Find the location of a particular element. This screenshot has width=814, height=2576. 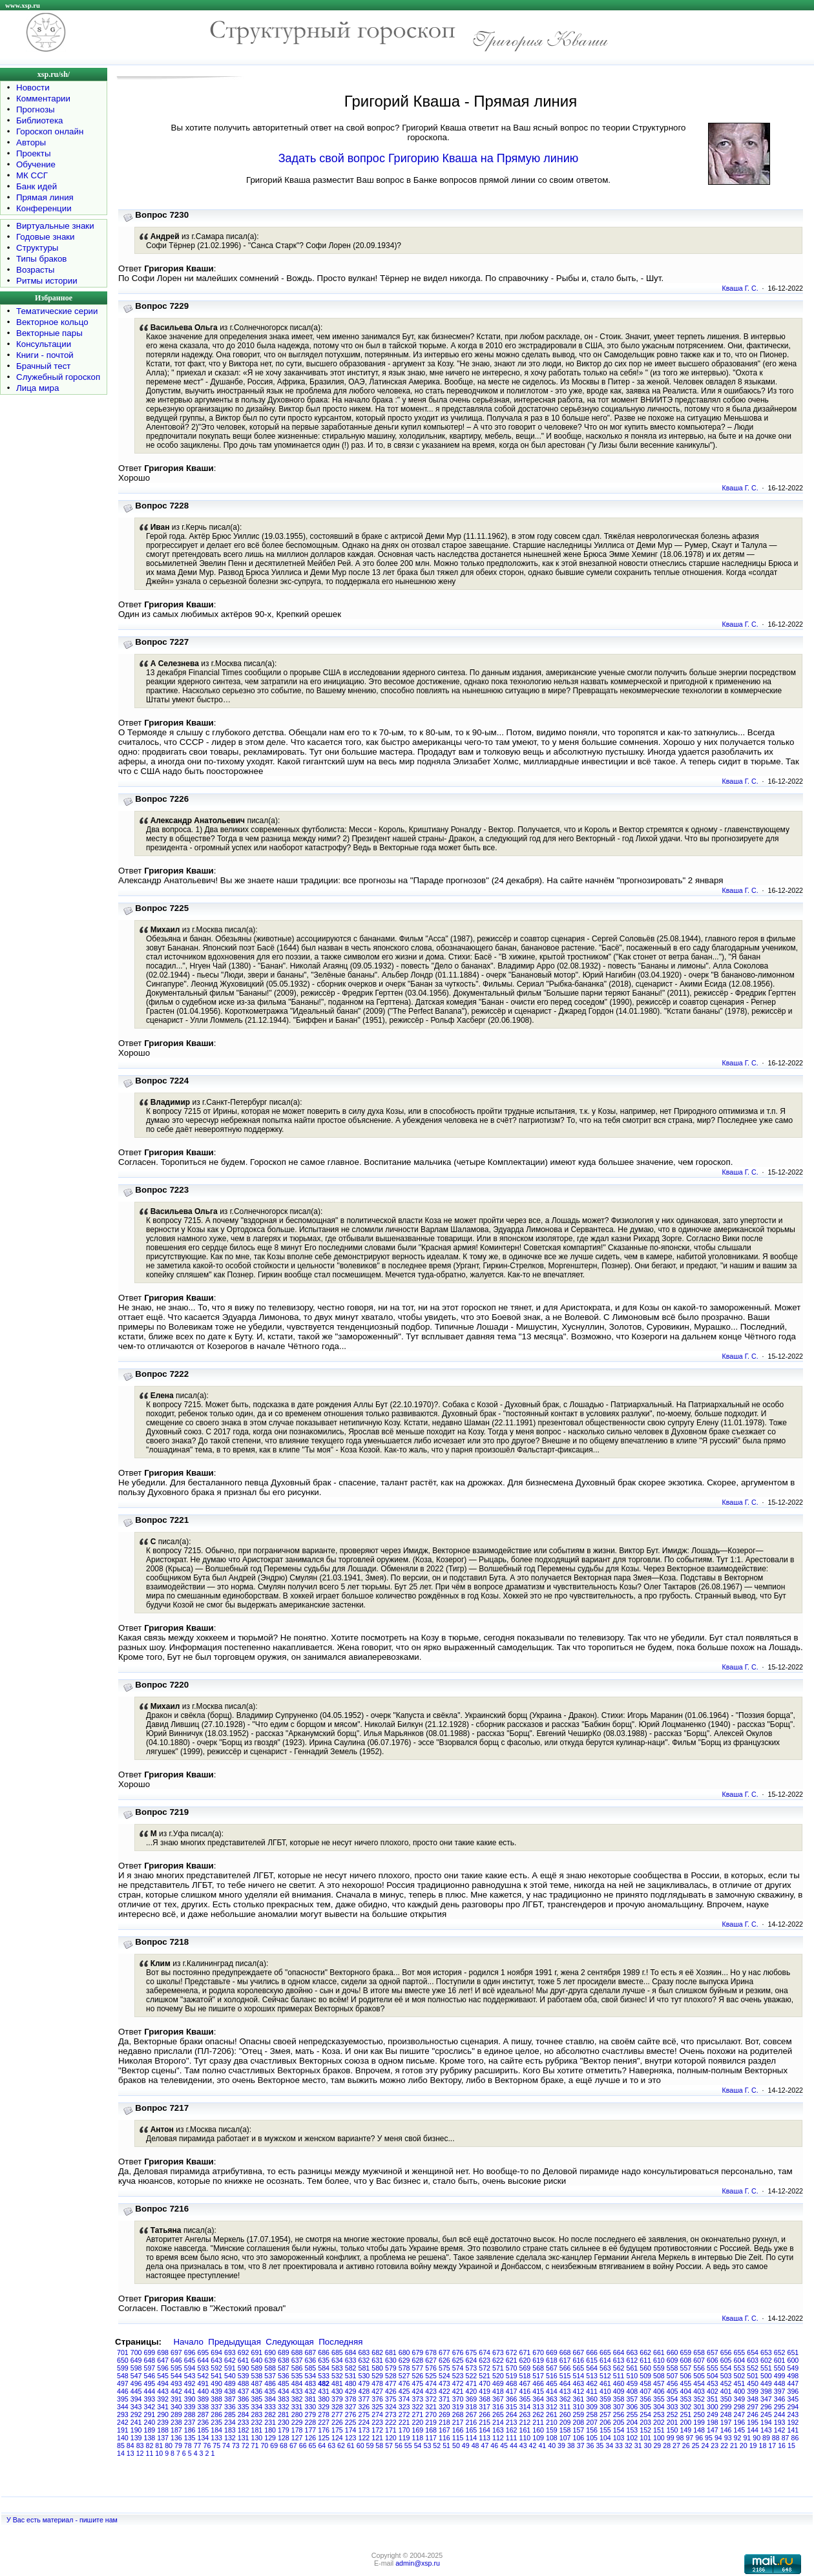

10 is located at coordinates (159, 2453).